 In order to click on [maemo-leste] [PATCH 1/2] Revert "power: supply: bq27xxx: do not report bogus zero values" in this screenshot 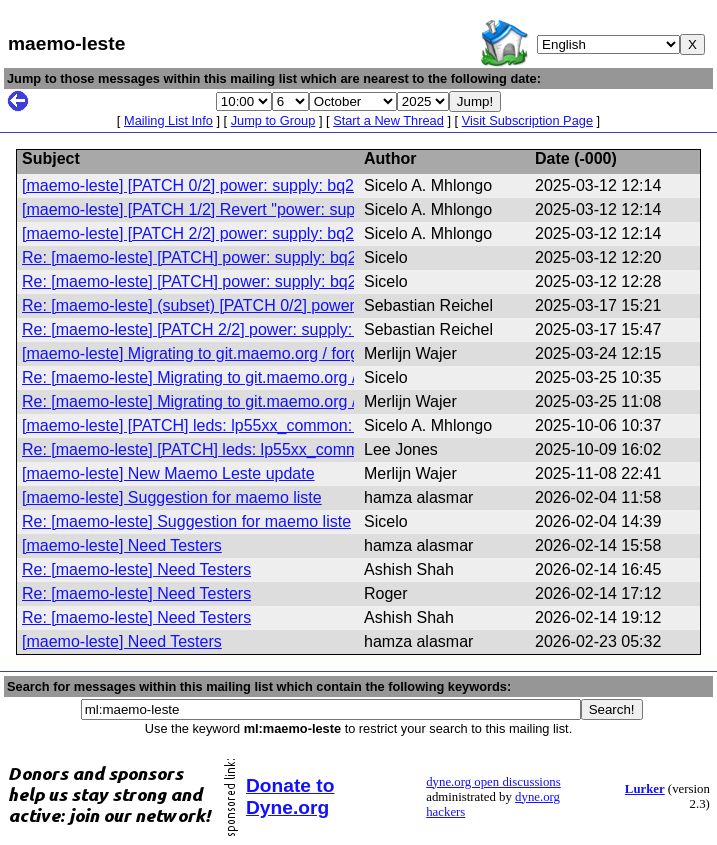, I will do `click(353, 209)`.